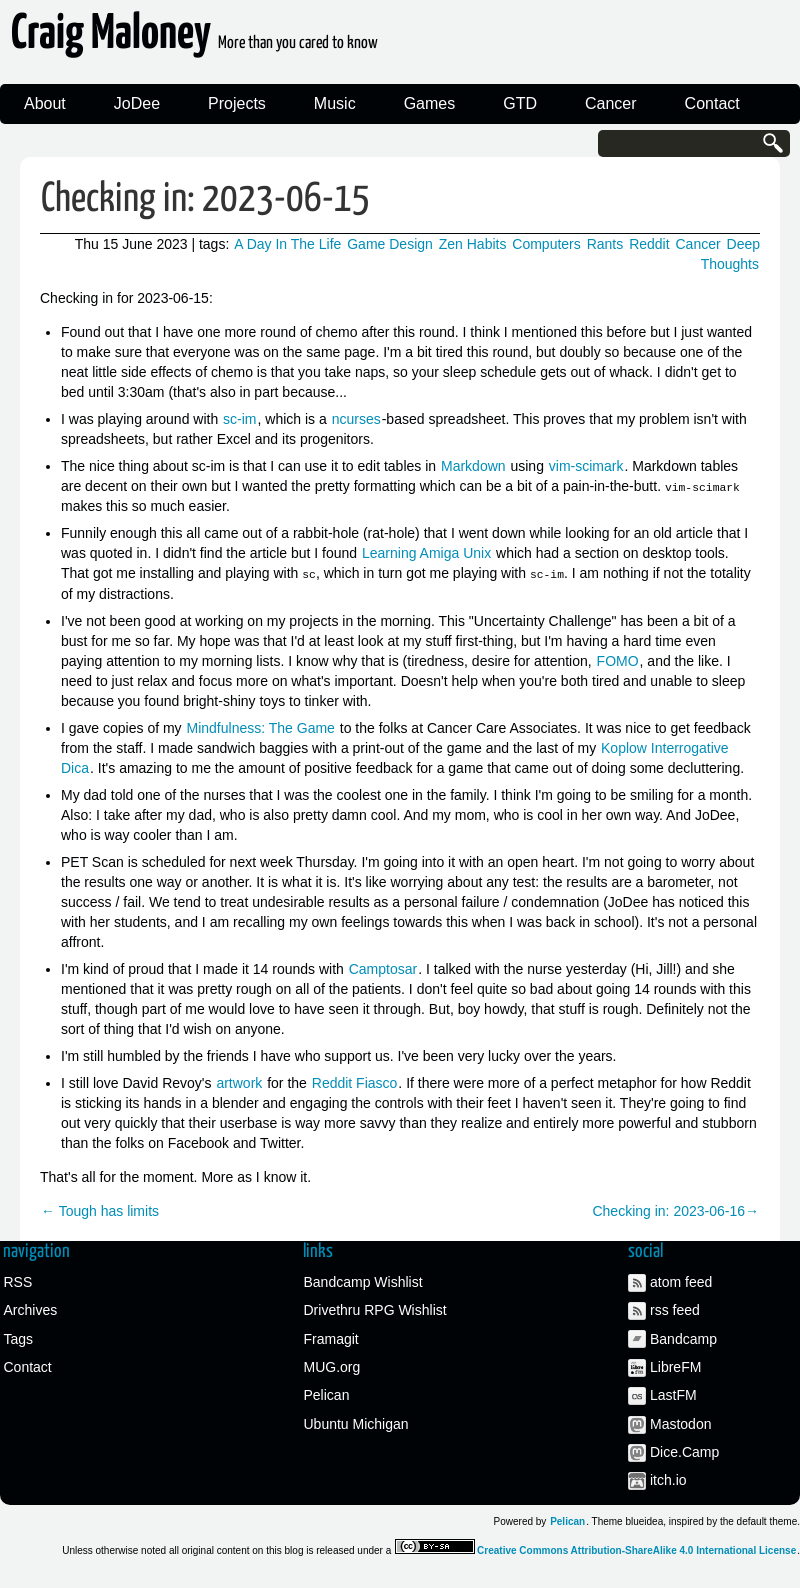 This screenshot has height=1588, width=800. Describe the element at coordinates (681, 1281) in the screenshot. I see `atom feed` at that location.